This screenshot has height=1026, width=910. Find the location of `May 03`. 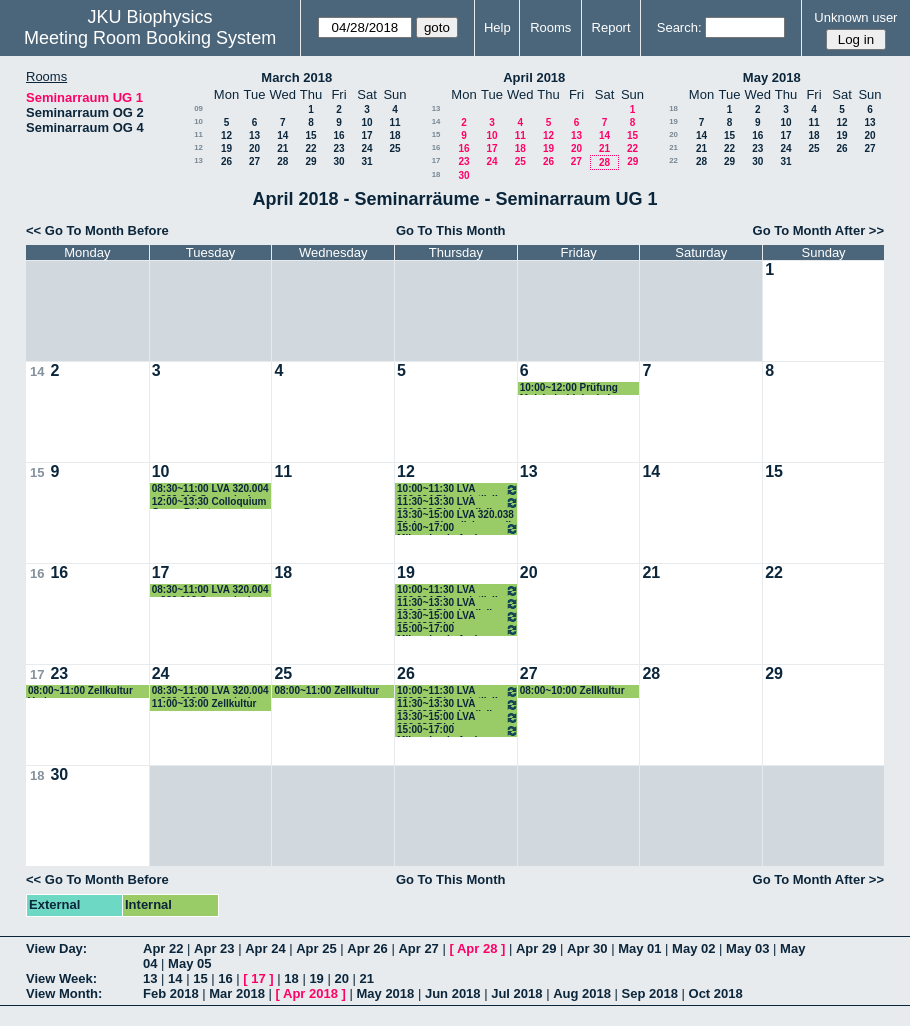

May 03 is located at coordinates (747, 948).